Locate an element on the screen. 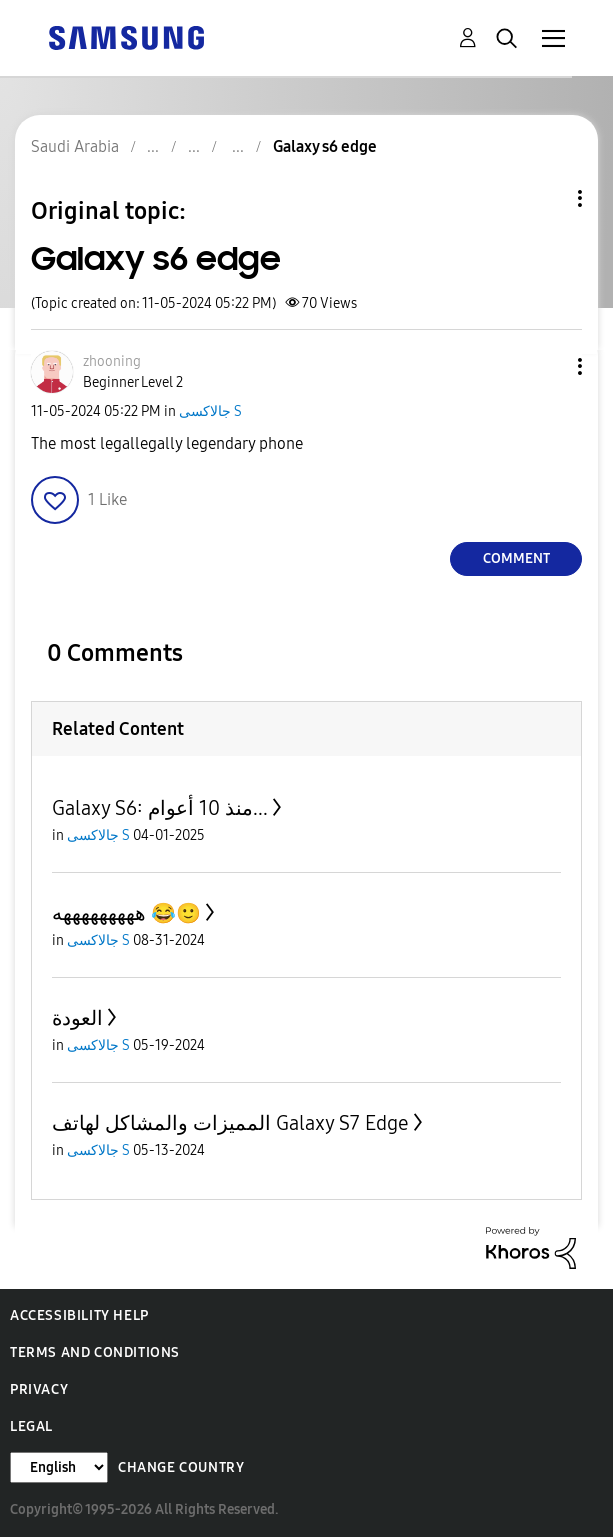 This screenshot has height=1537, width=613. Terms and Conditions is located at coordinates (95, 1352).